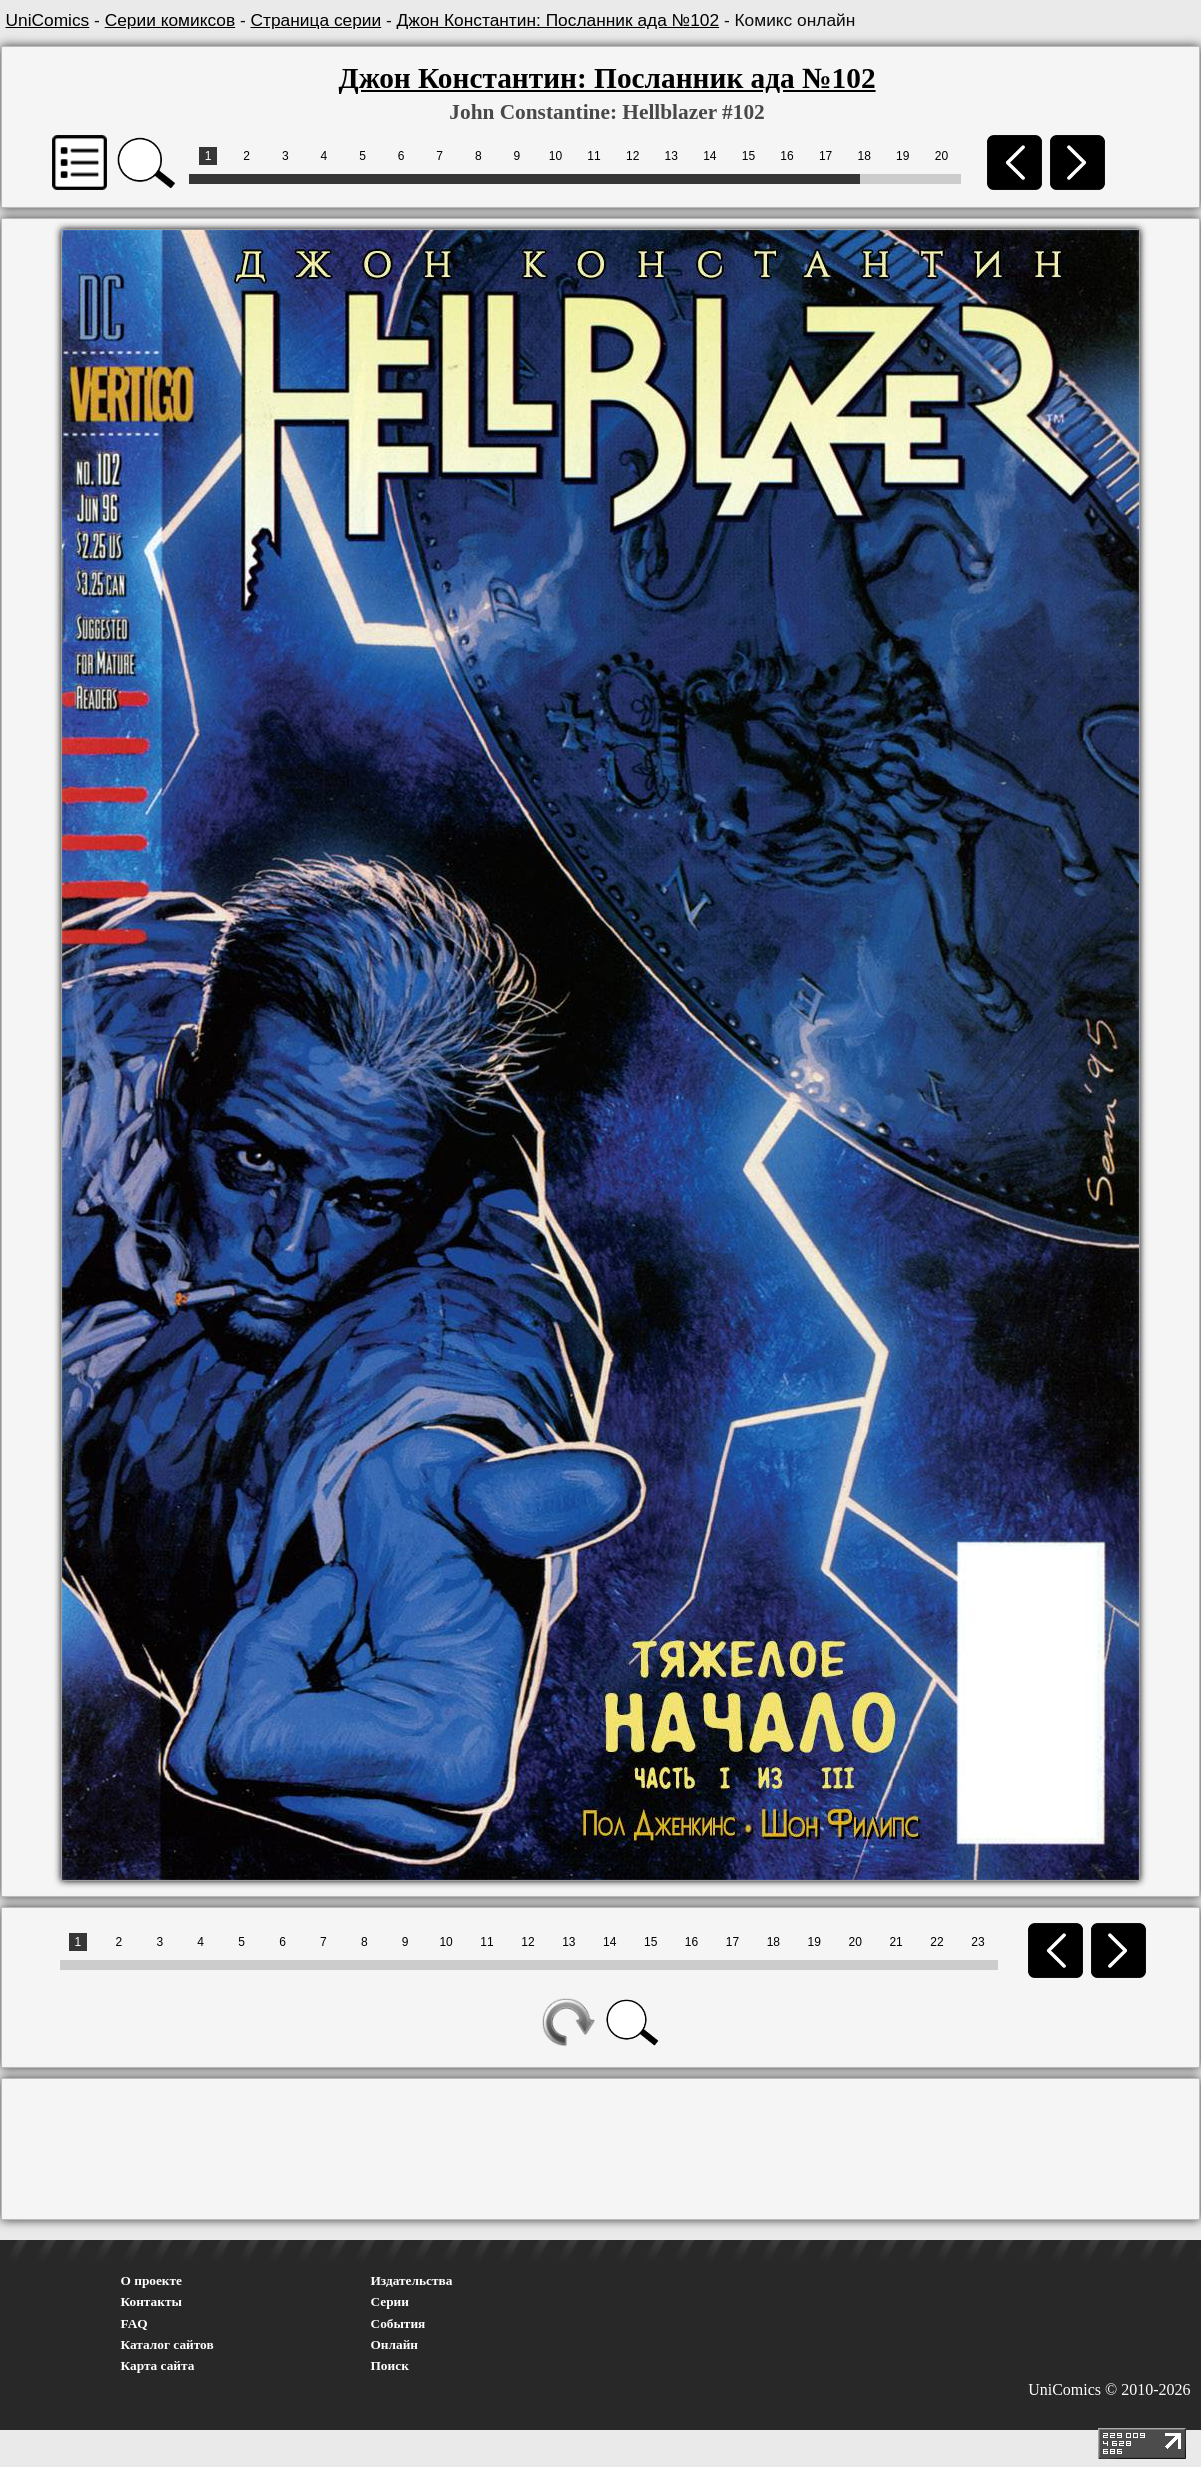 The width and height of the screenshot is (1201, 2467). What do you see at coordinates (558, 20) in the screenshot?
I see `Джон Константин: Посланник ада №102` at bounding box center [558, 20].